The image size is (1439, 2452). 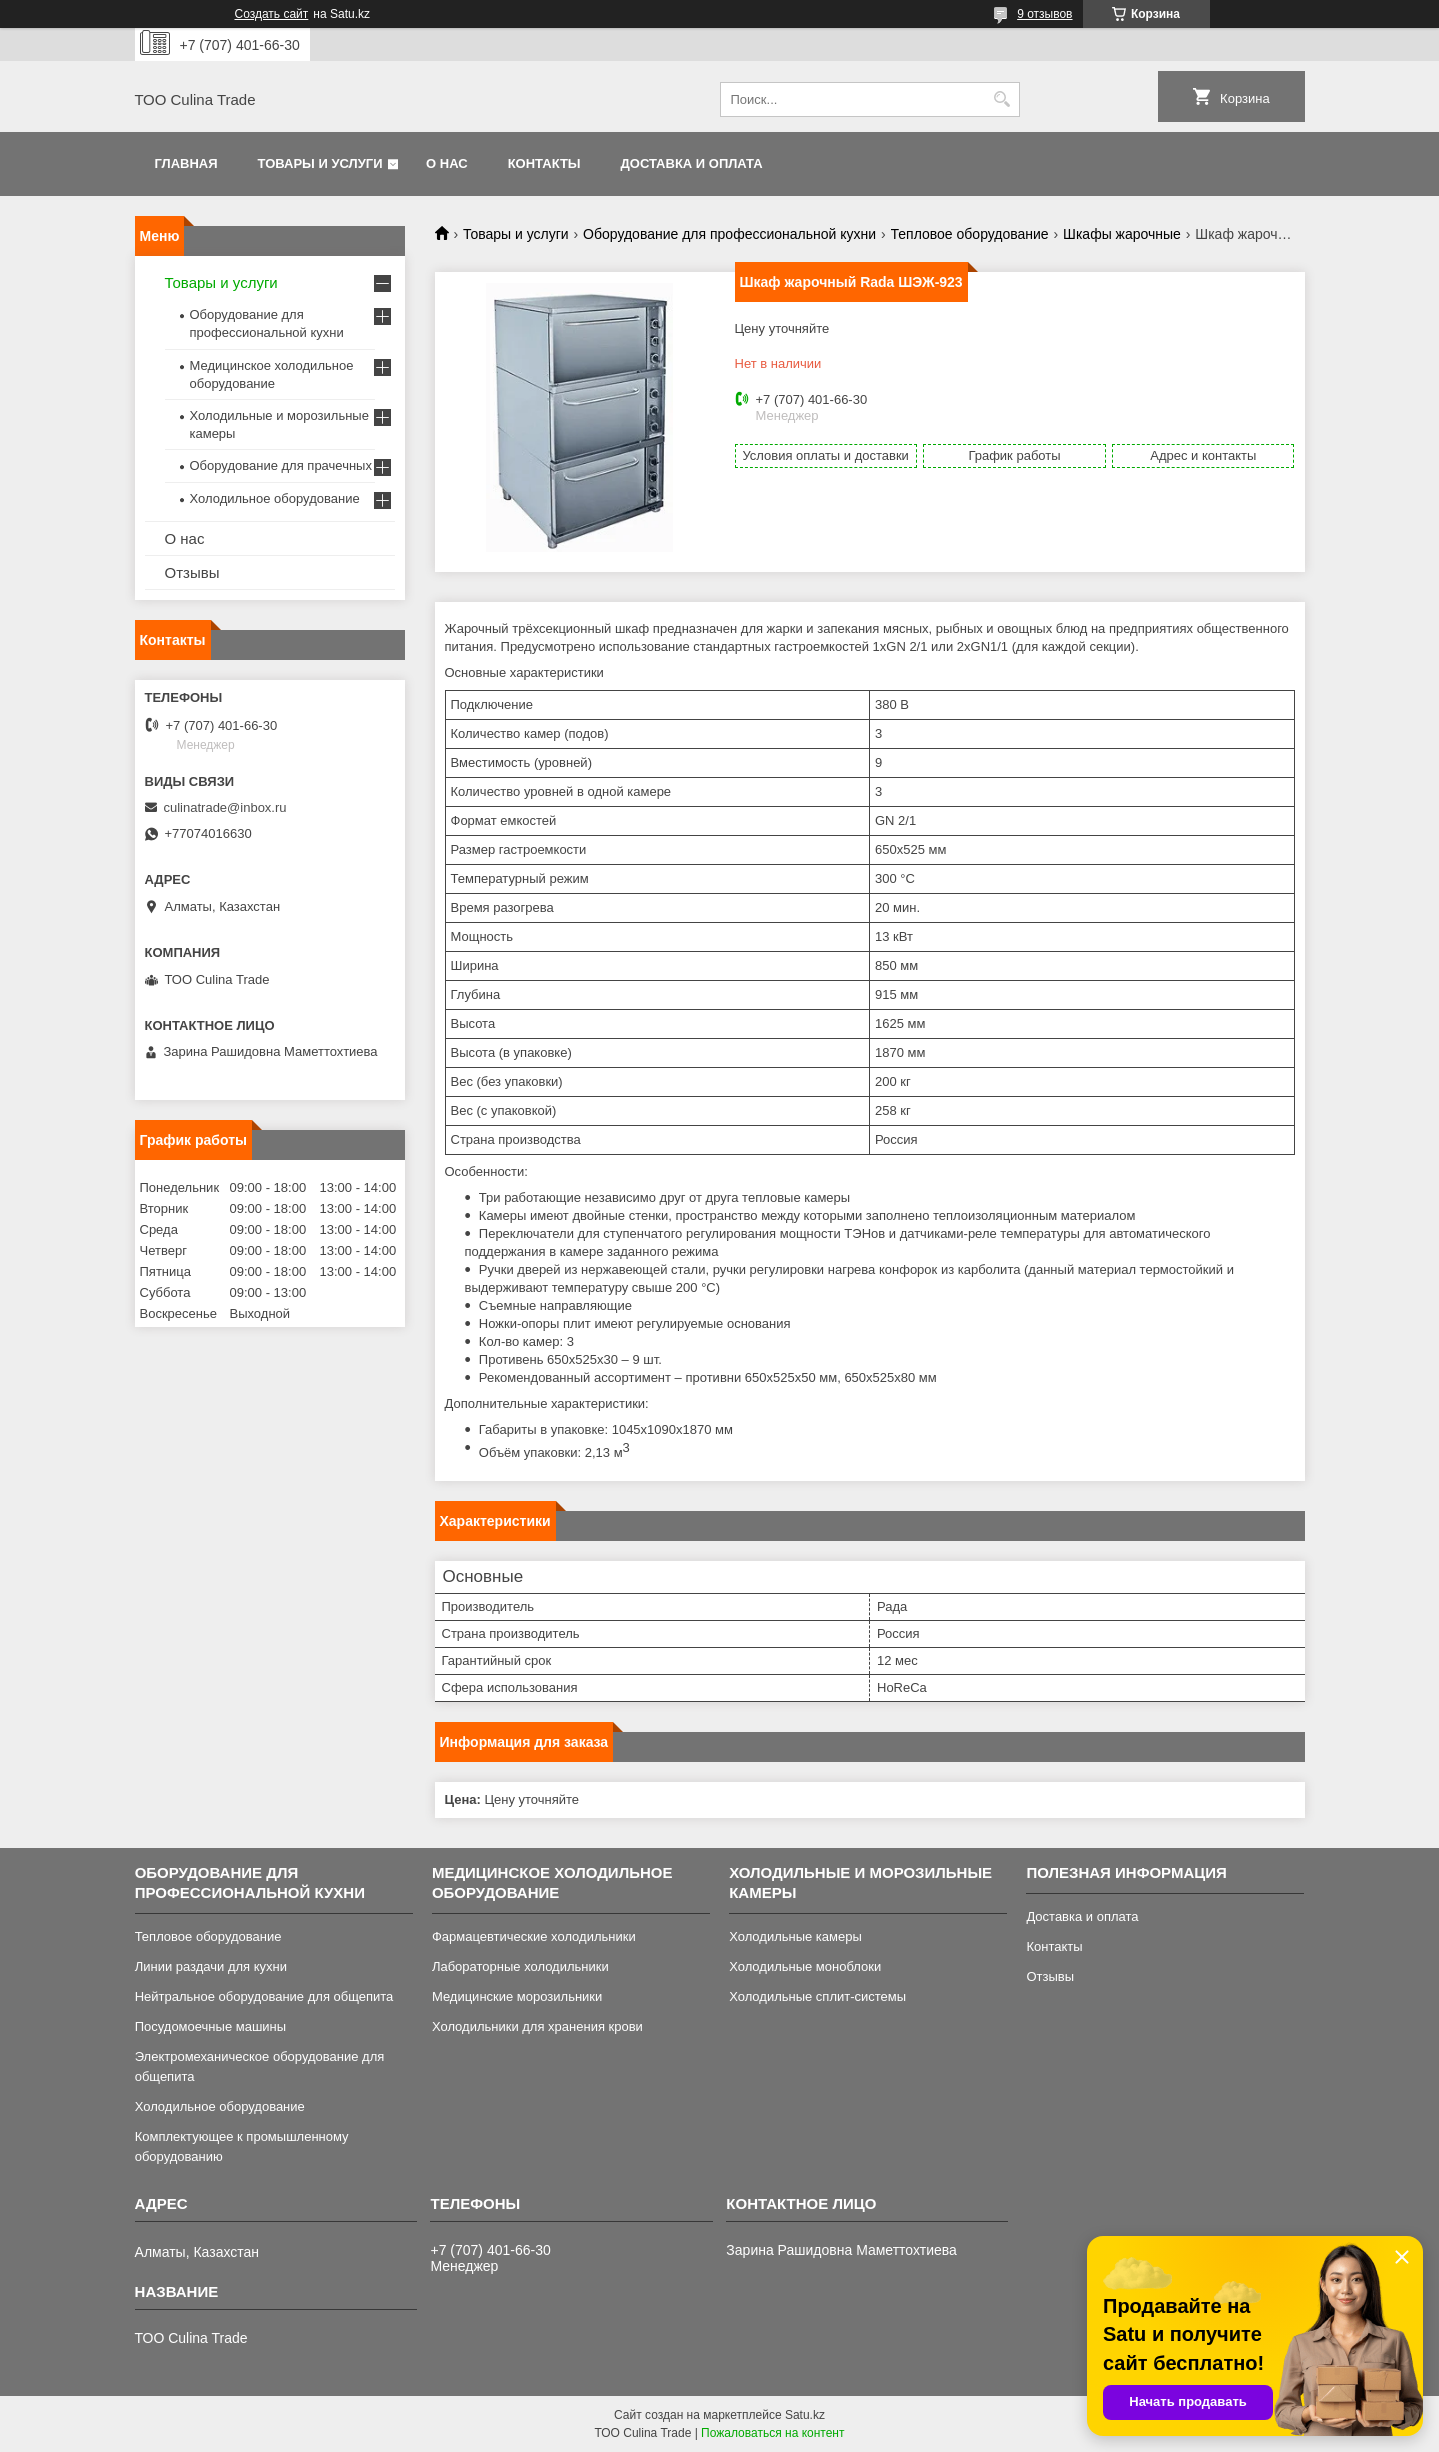 What do you see at coordinates (186, 163) in the screenshot?
I see `Главная` at bounding box center [186, 163].